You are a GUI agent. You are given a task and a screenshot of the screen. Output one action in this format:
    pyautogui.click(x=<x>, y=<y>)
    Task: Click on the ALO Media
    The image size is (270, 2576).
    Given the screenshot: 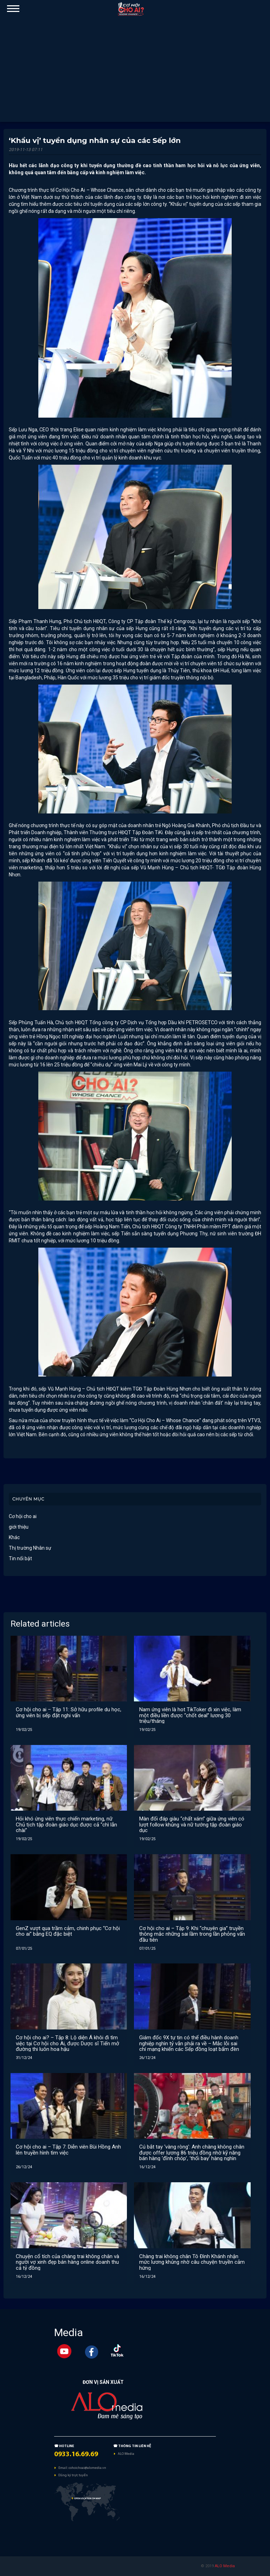 What is the action you would take?
    pyautogui.click(x=126, y=2453)
    